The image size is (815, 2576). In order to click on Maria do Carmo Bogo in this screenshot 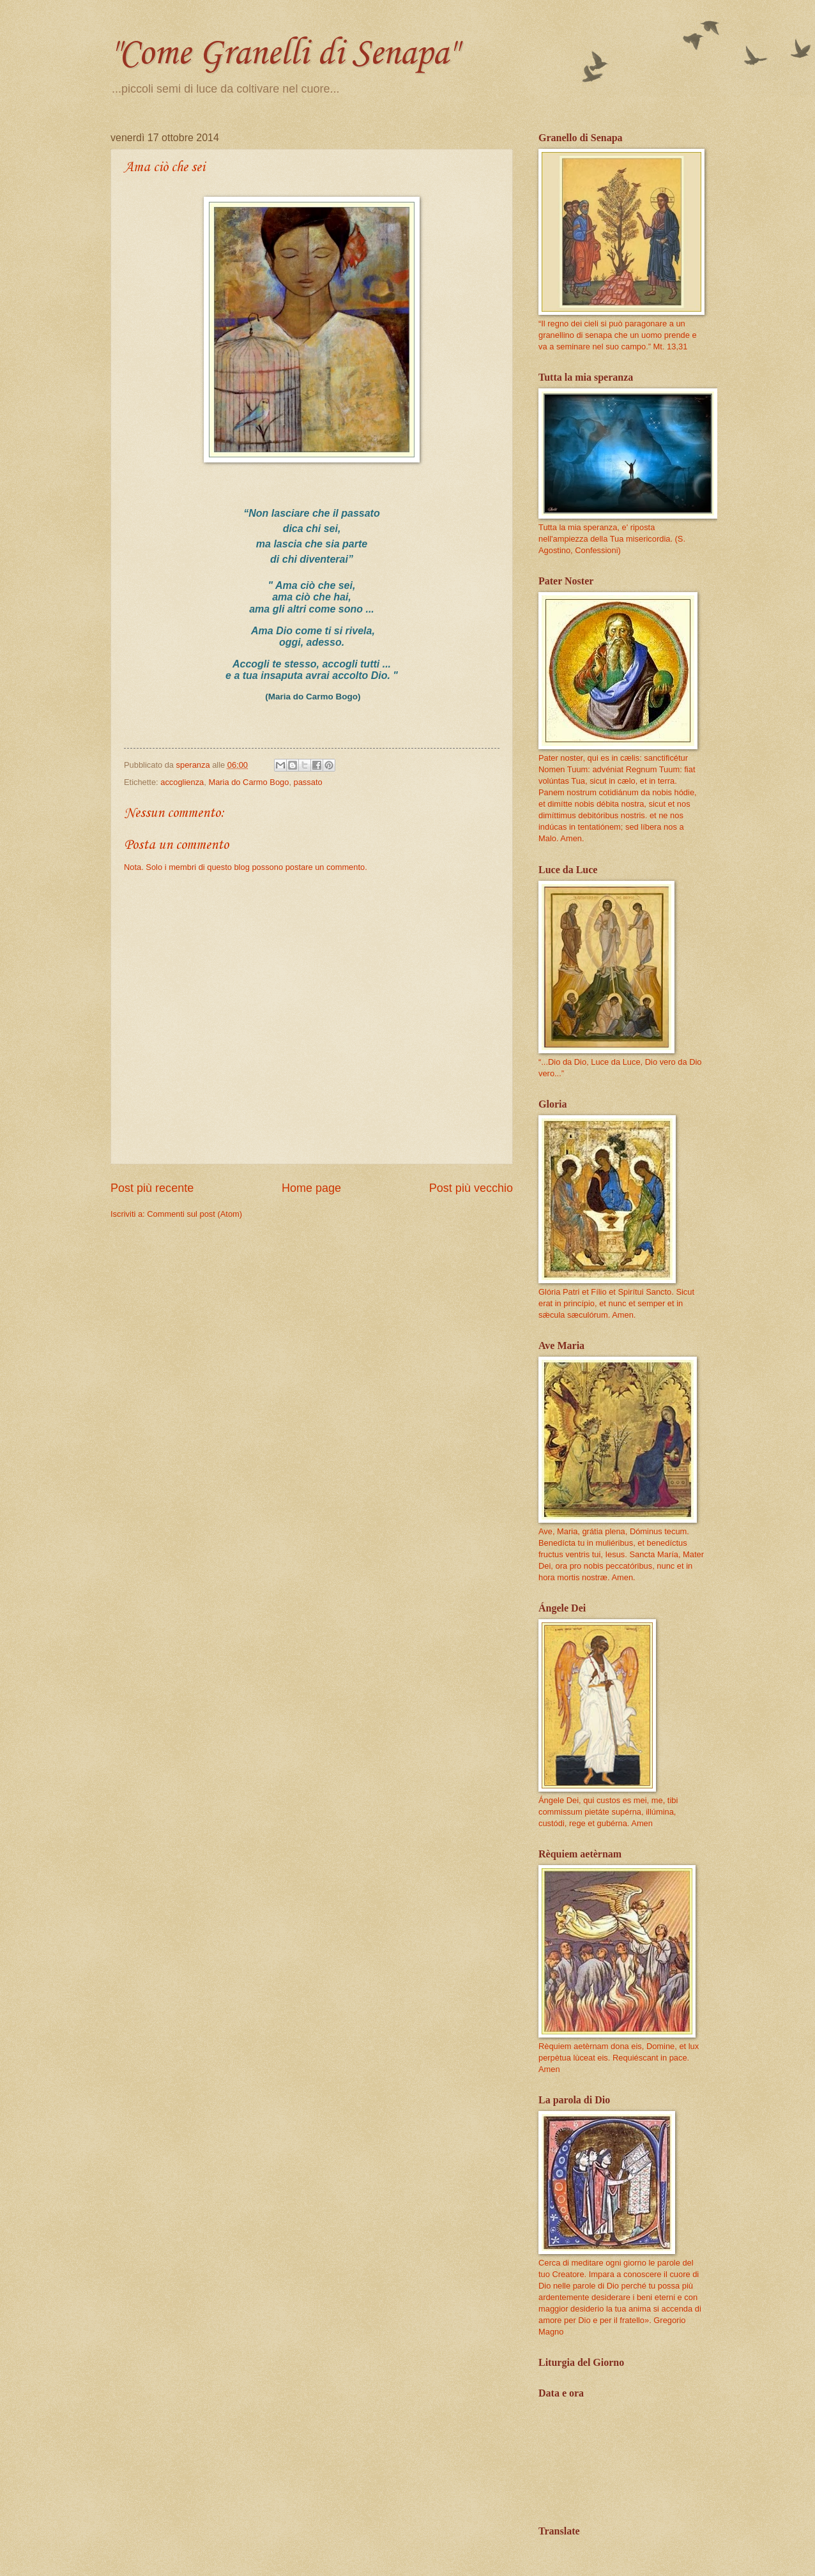, I will do `click(248, 782)`.